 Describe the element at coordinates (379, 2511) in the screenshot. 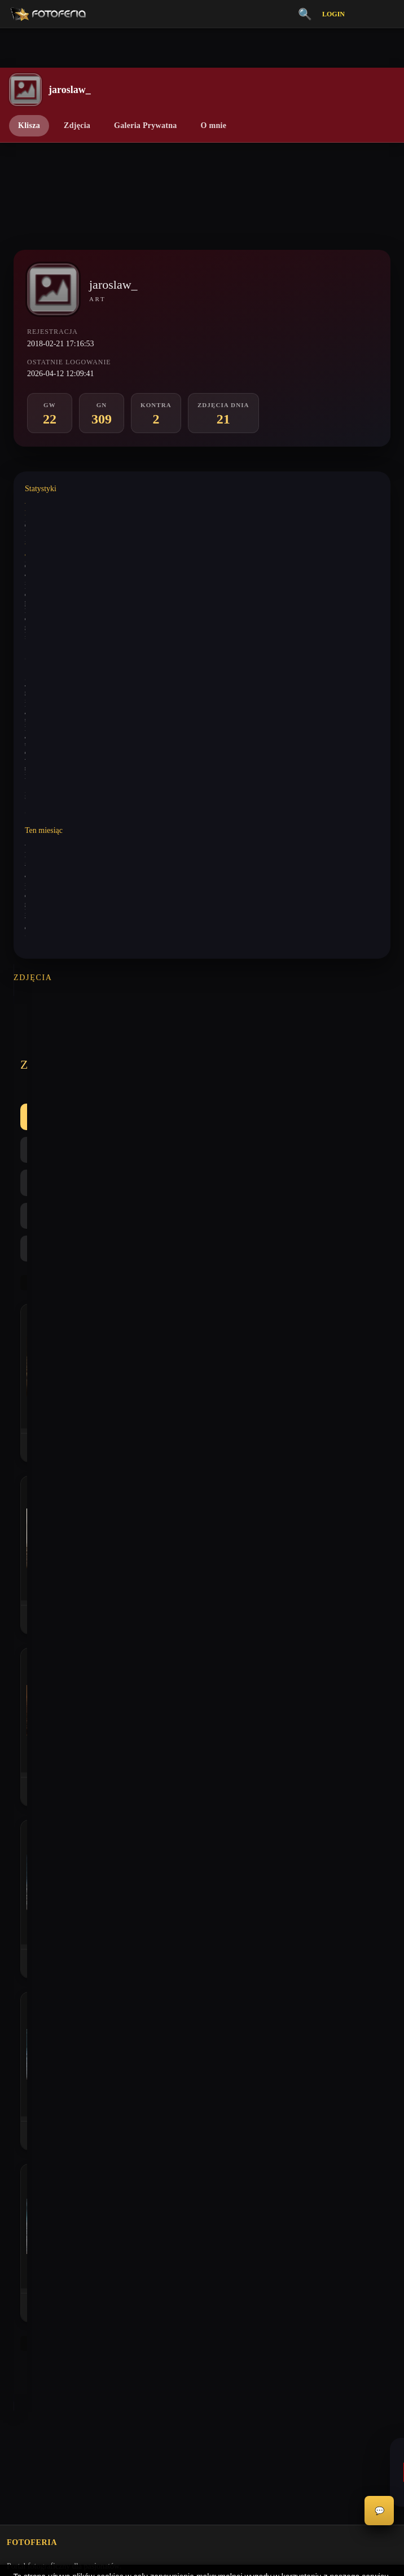

I see `💬 [Otwórz czat]` at that location.